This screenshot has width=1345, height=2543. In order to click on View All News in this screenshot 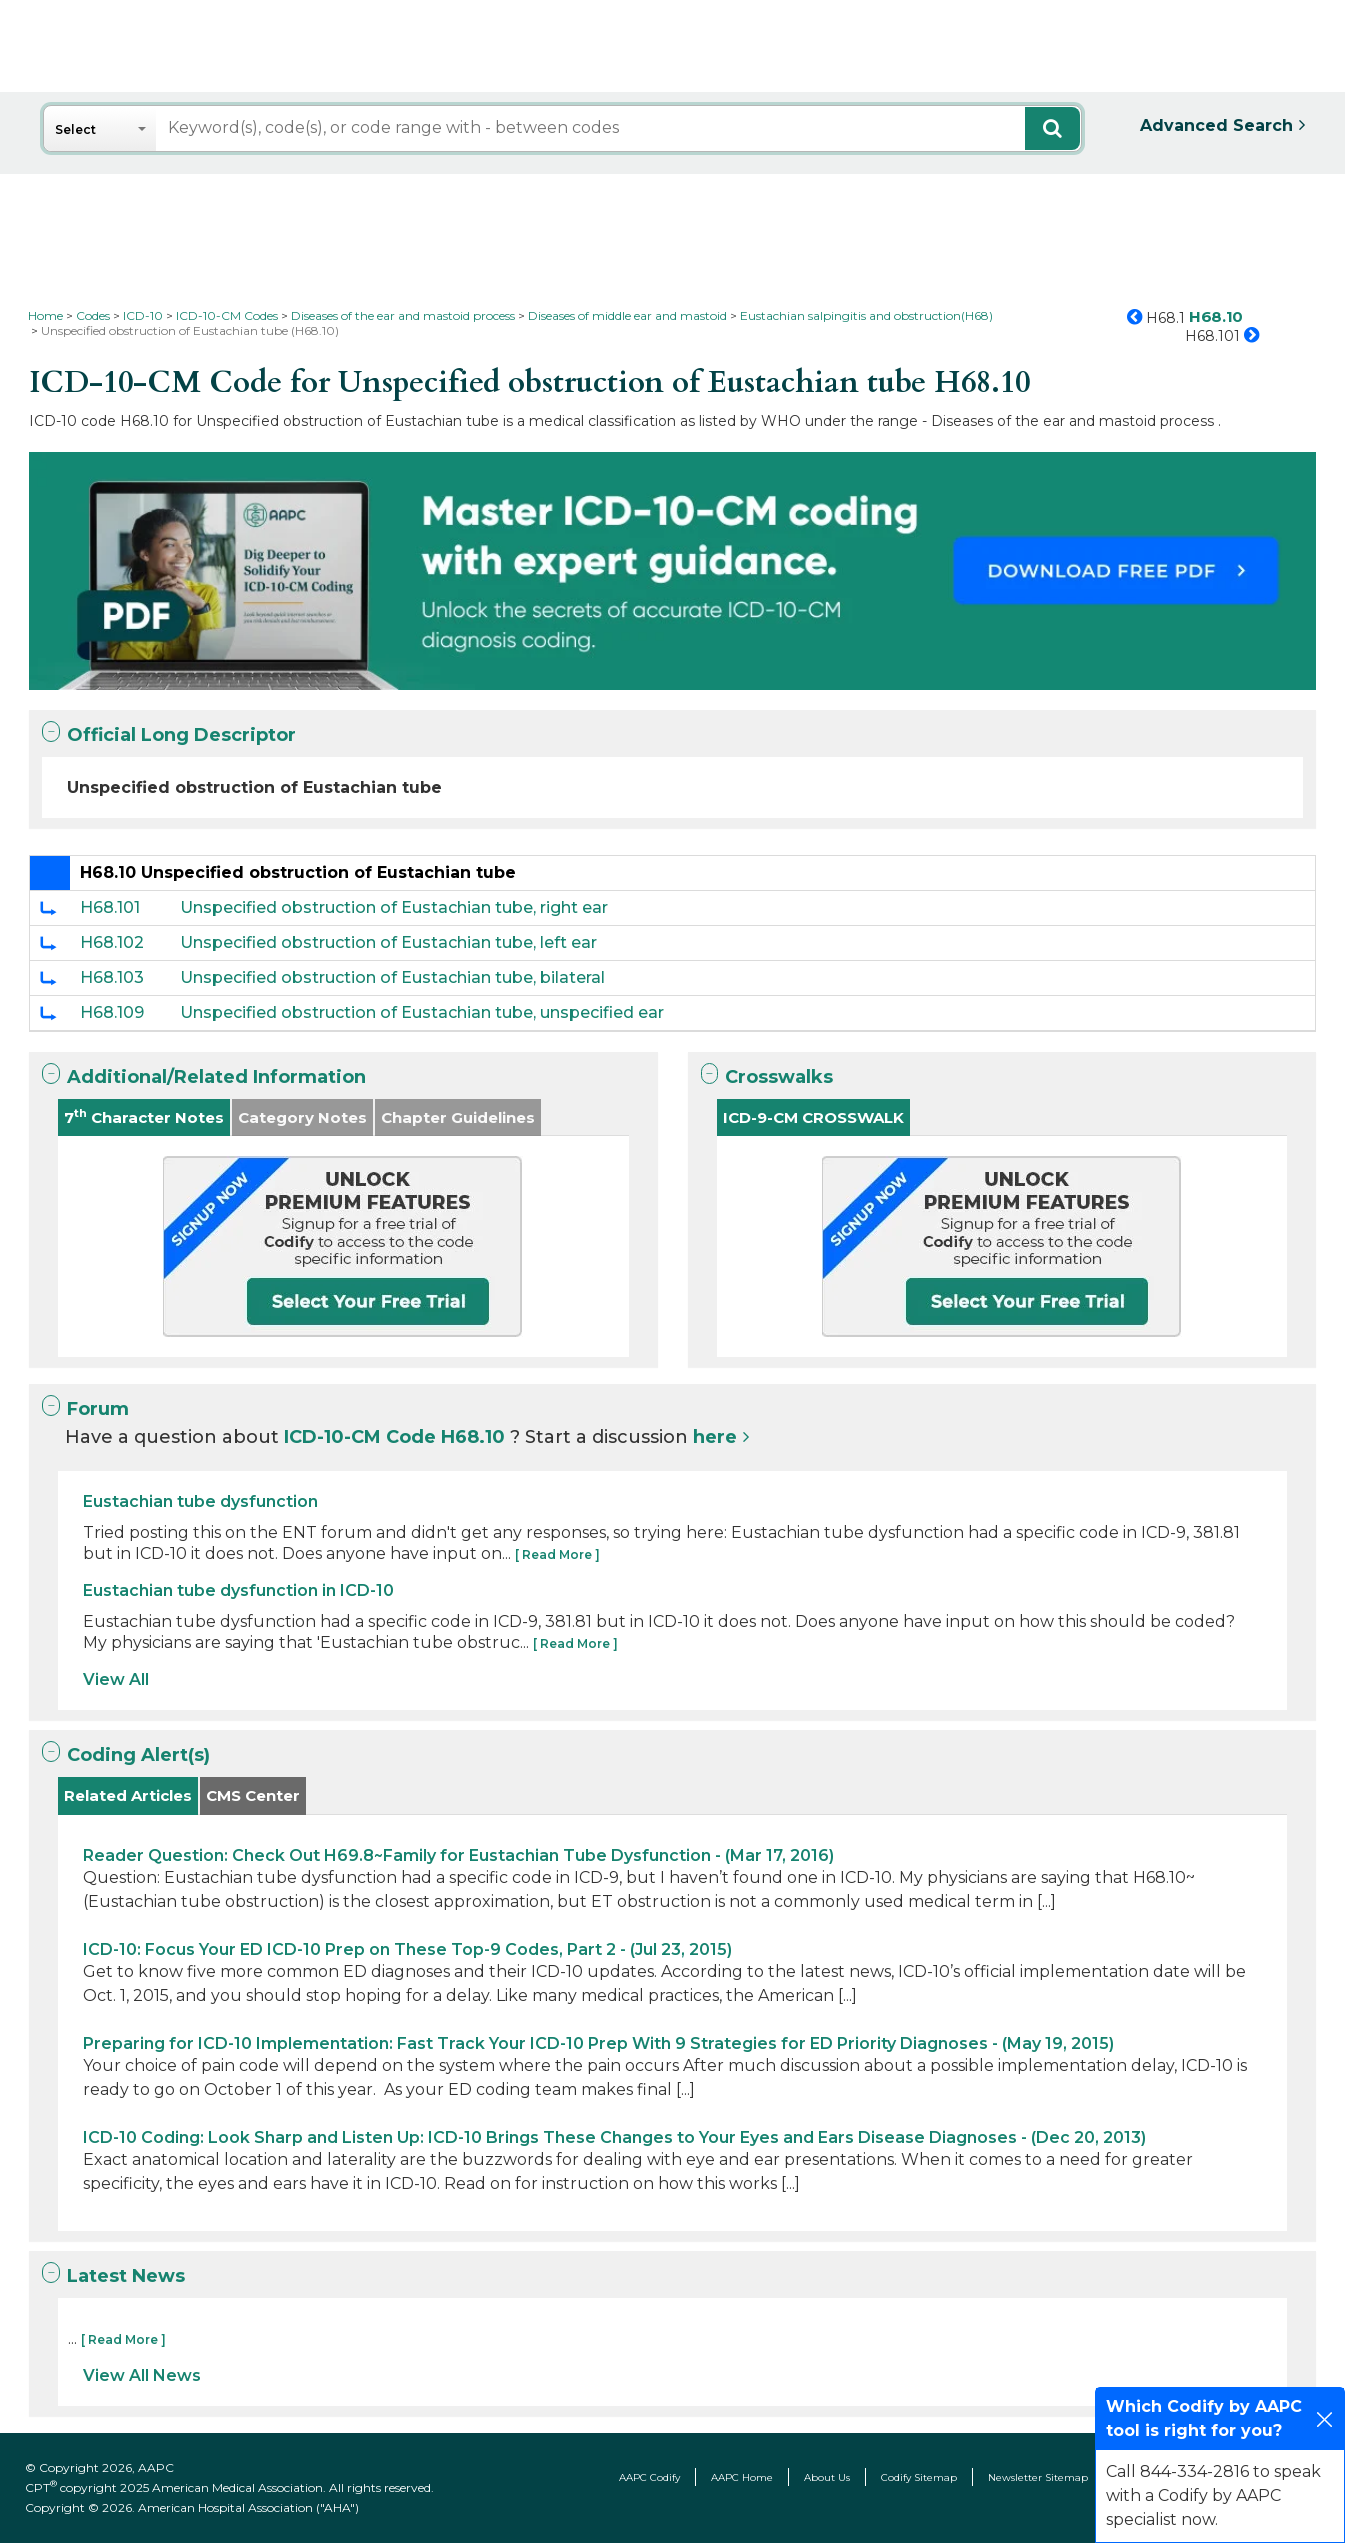, I will do `click(142, 2375)`.